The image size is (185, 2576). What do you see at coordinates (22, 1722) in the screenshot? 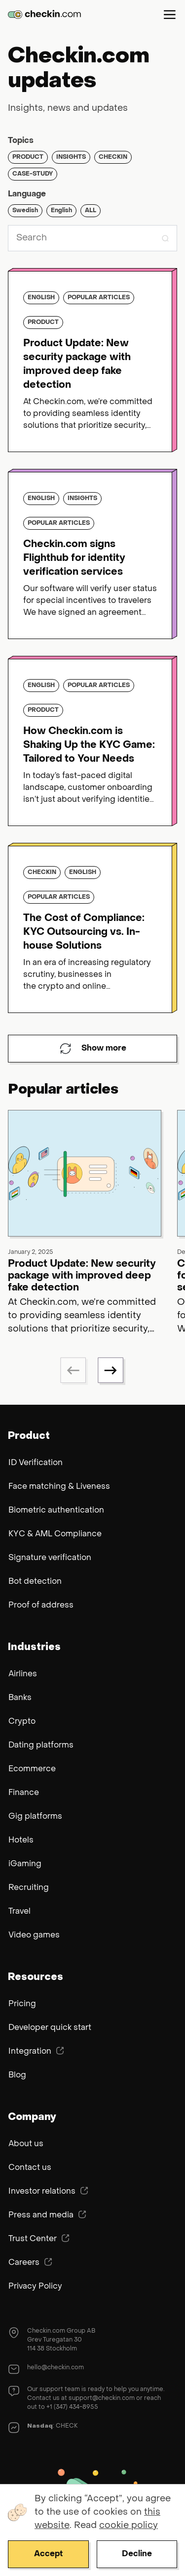
I see `Crypto` at bounding box center [22, 1722].